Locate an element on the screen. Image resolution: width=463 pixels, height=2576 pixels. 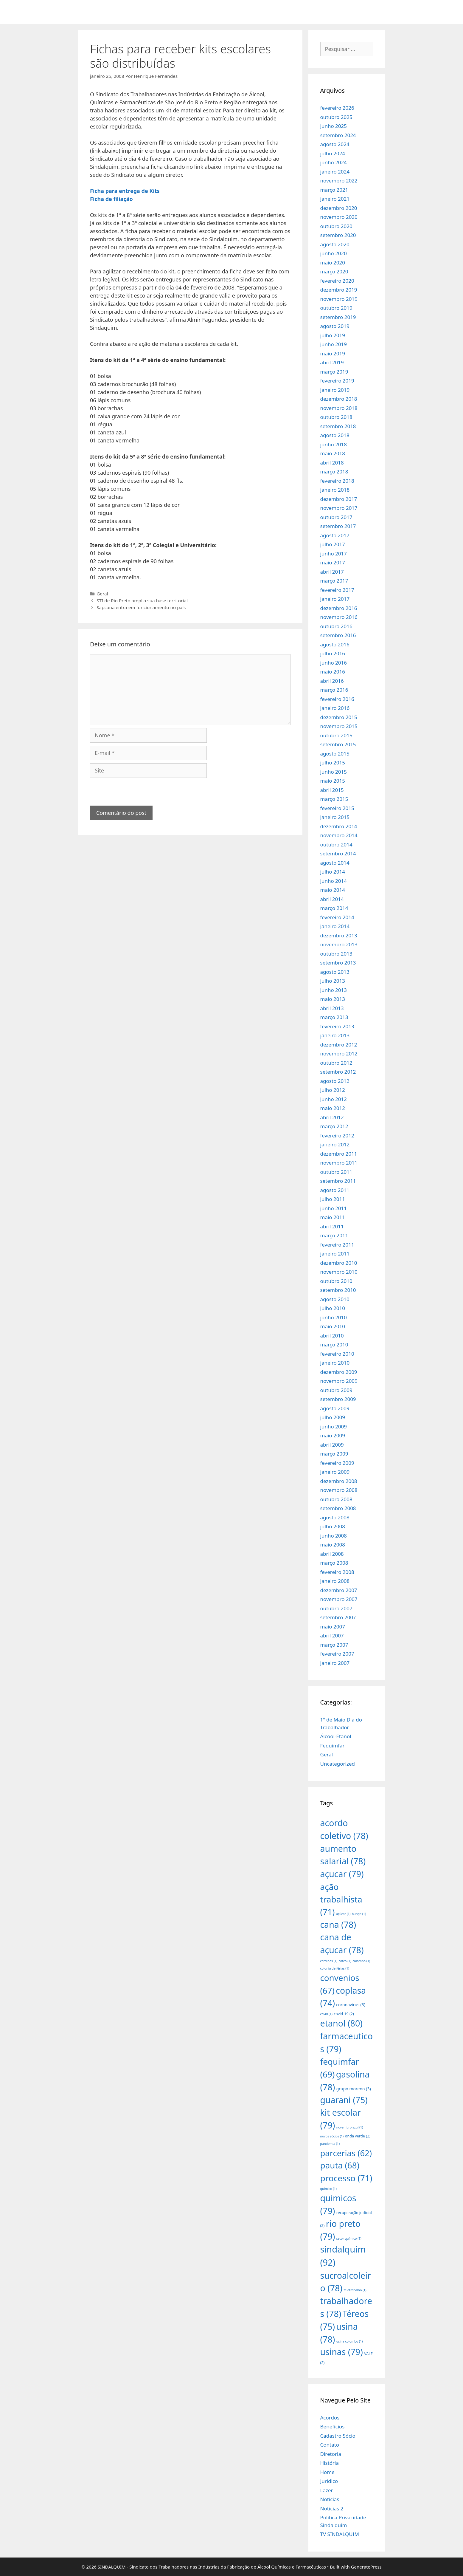
abril 2007 is located at coordinates (332, 1635).